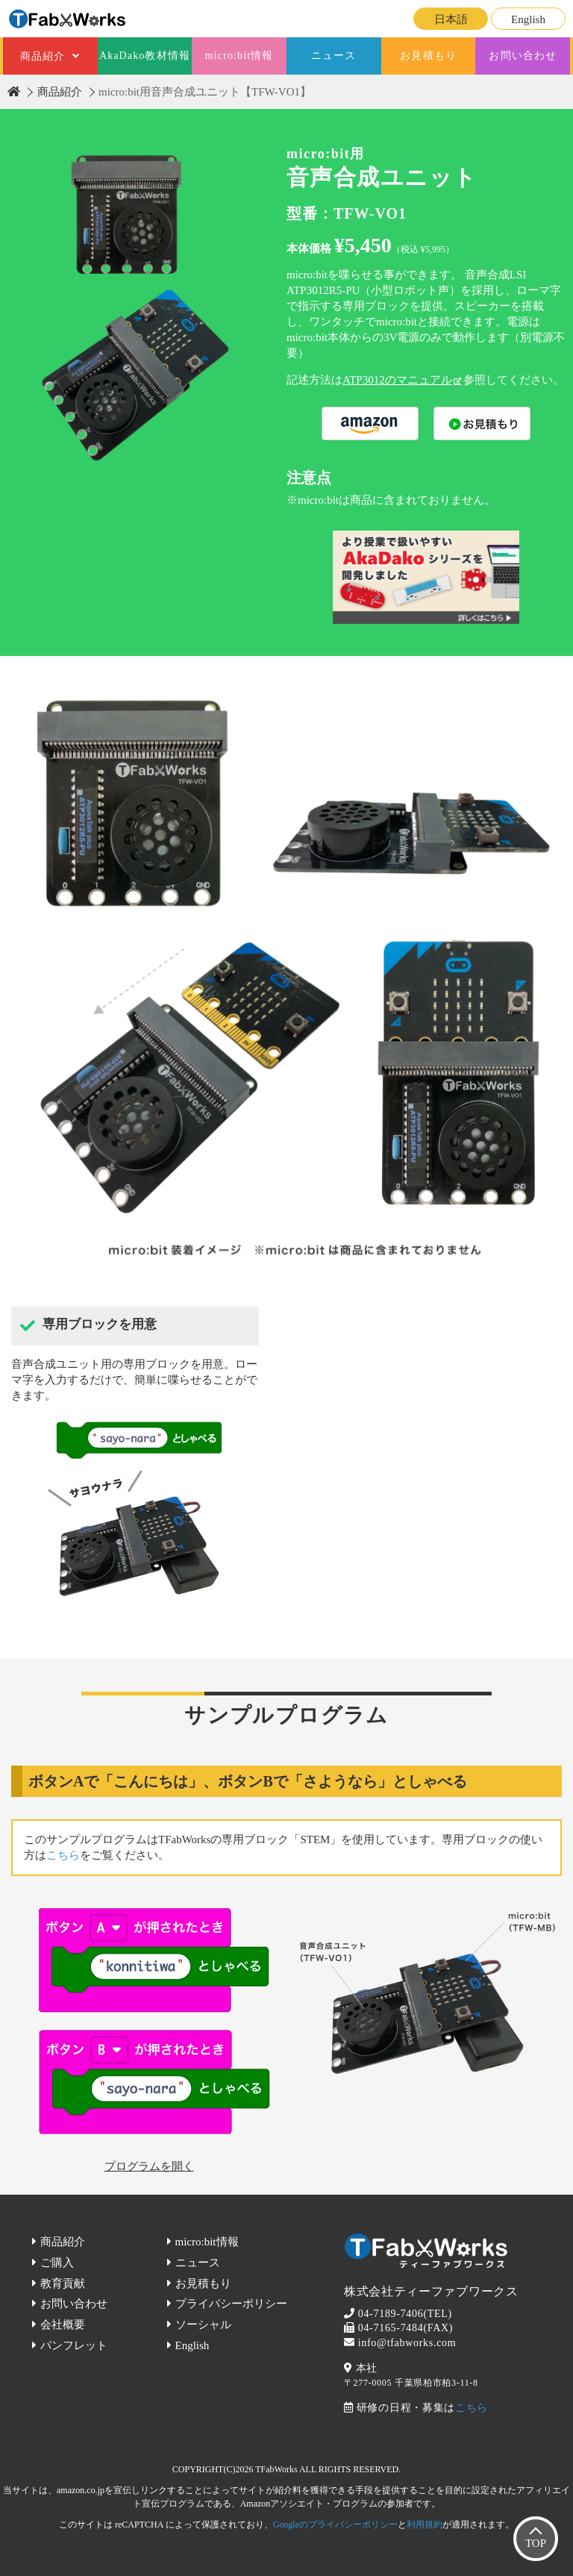 This screenshot has width=573, height=2576. Describe the element at coordinates (370, 423) in the screenshot. I see `購入する` at that location.